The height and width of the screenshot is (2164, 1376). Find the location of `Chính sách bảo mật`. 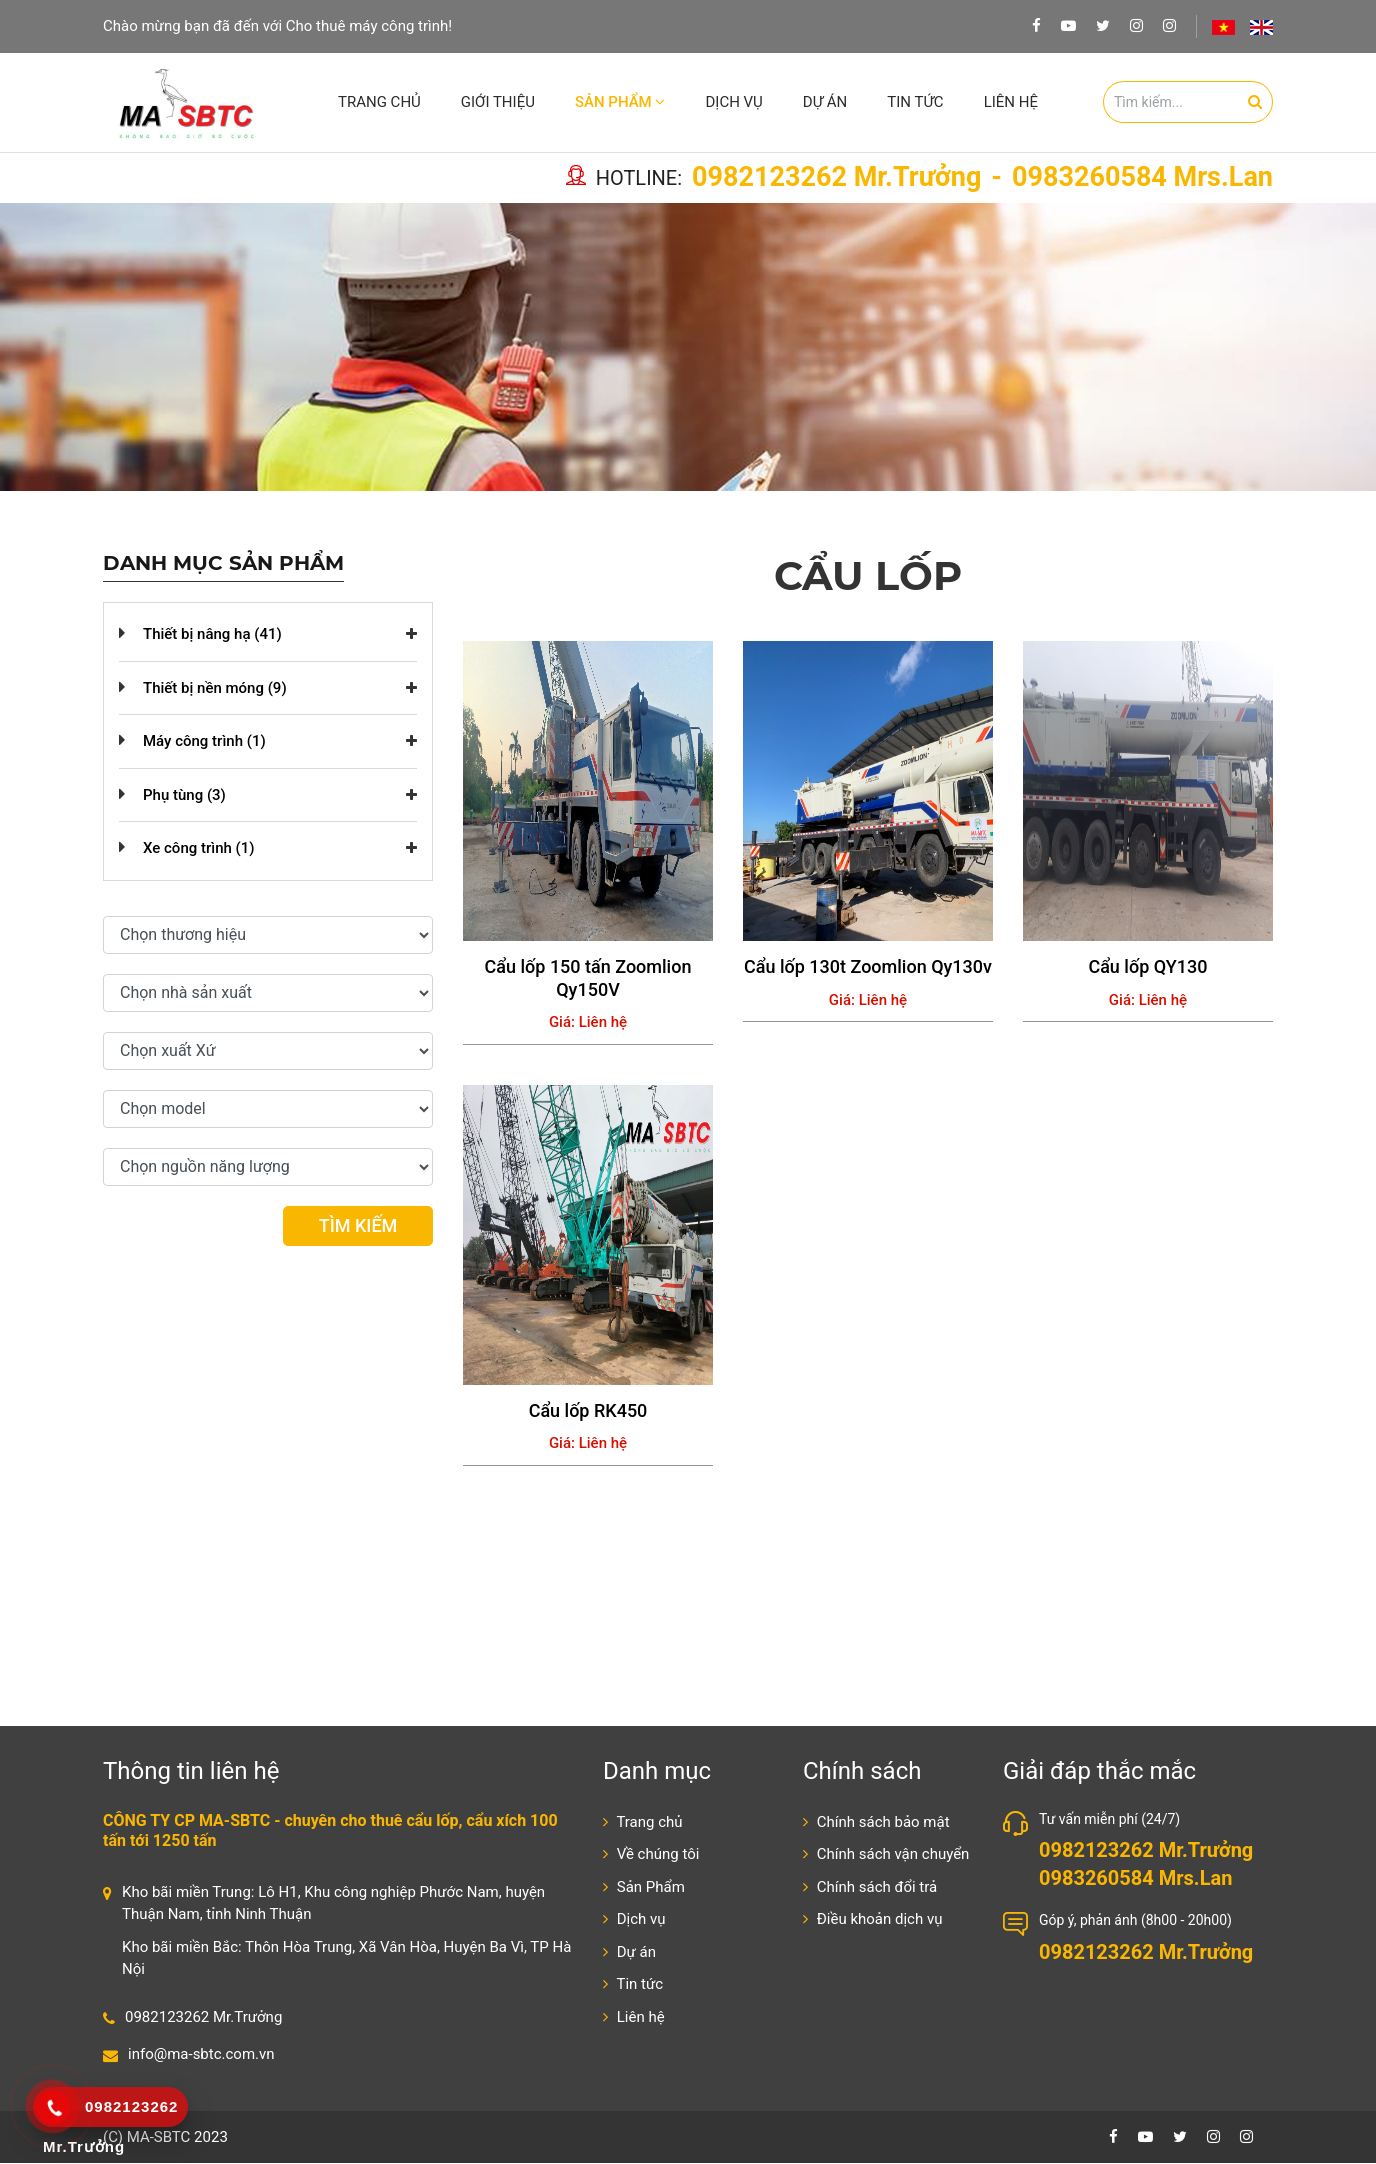

Chính sách bảo mật is located at coordinates (876, 1823).